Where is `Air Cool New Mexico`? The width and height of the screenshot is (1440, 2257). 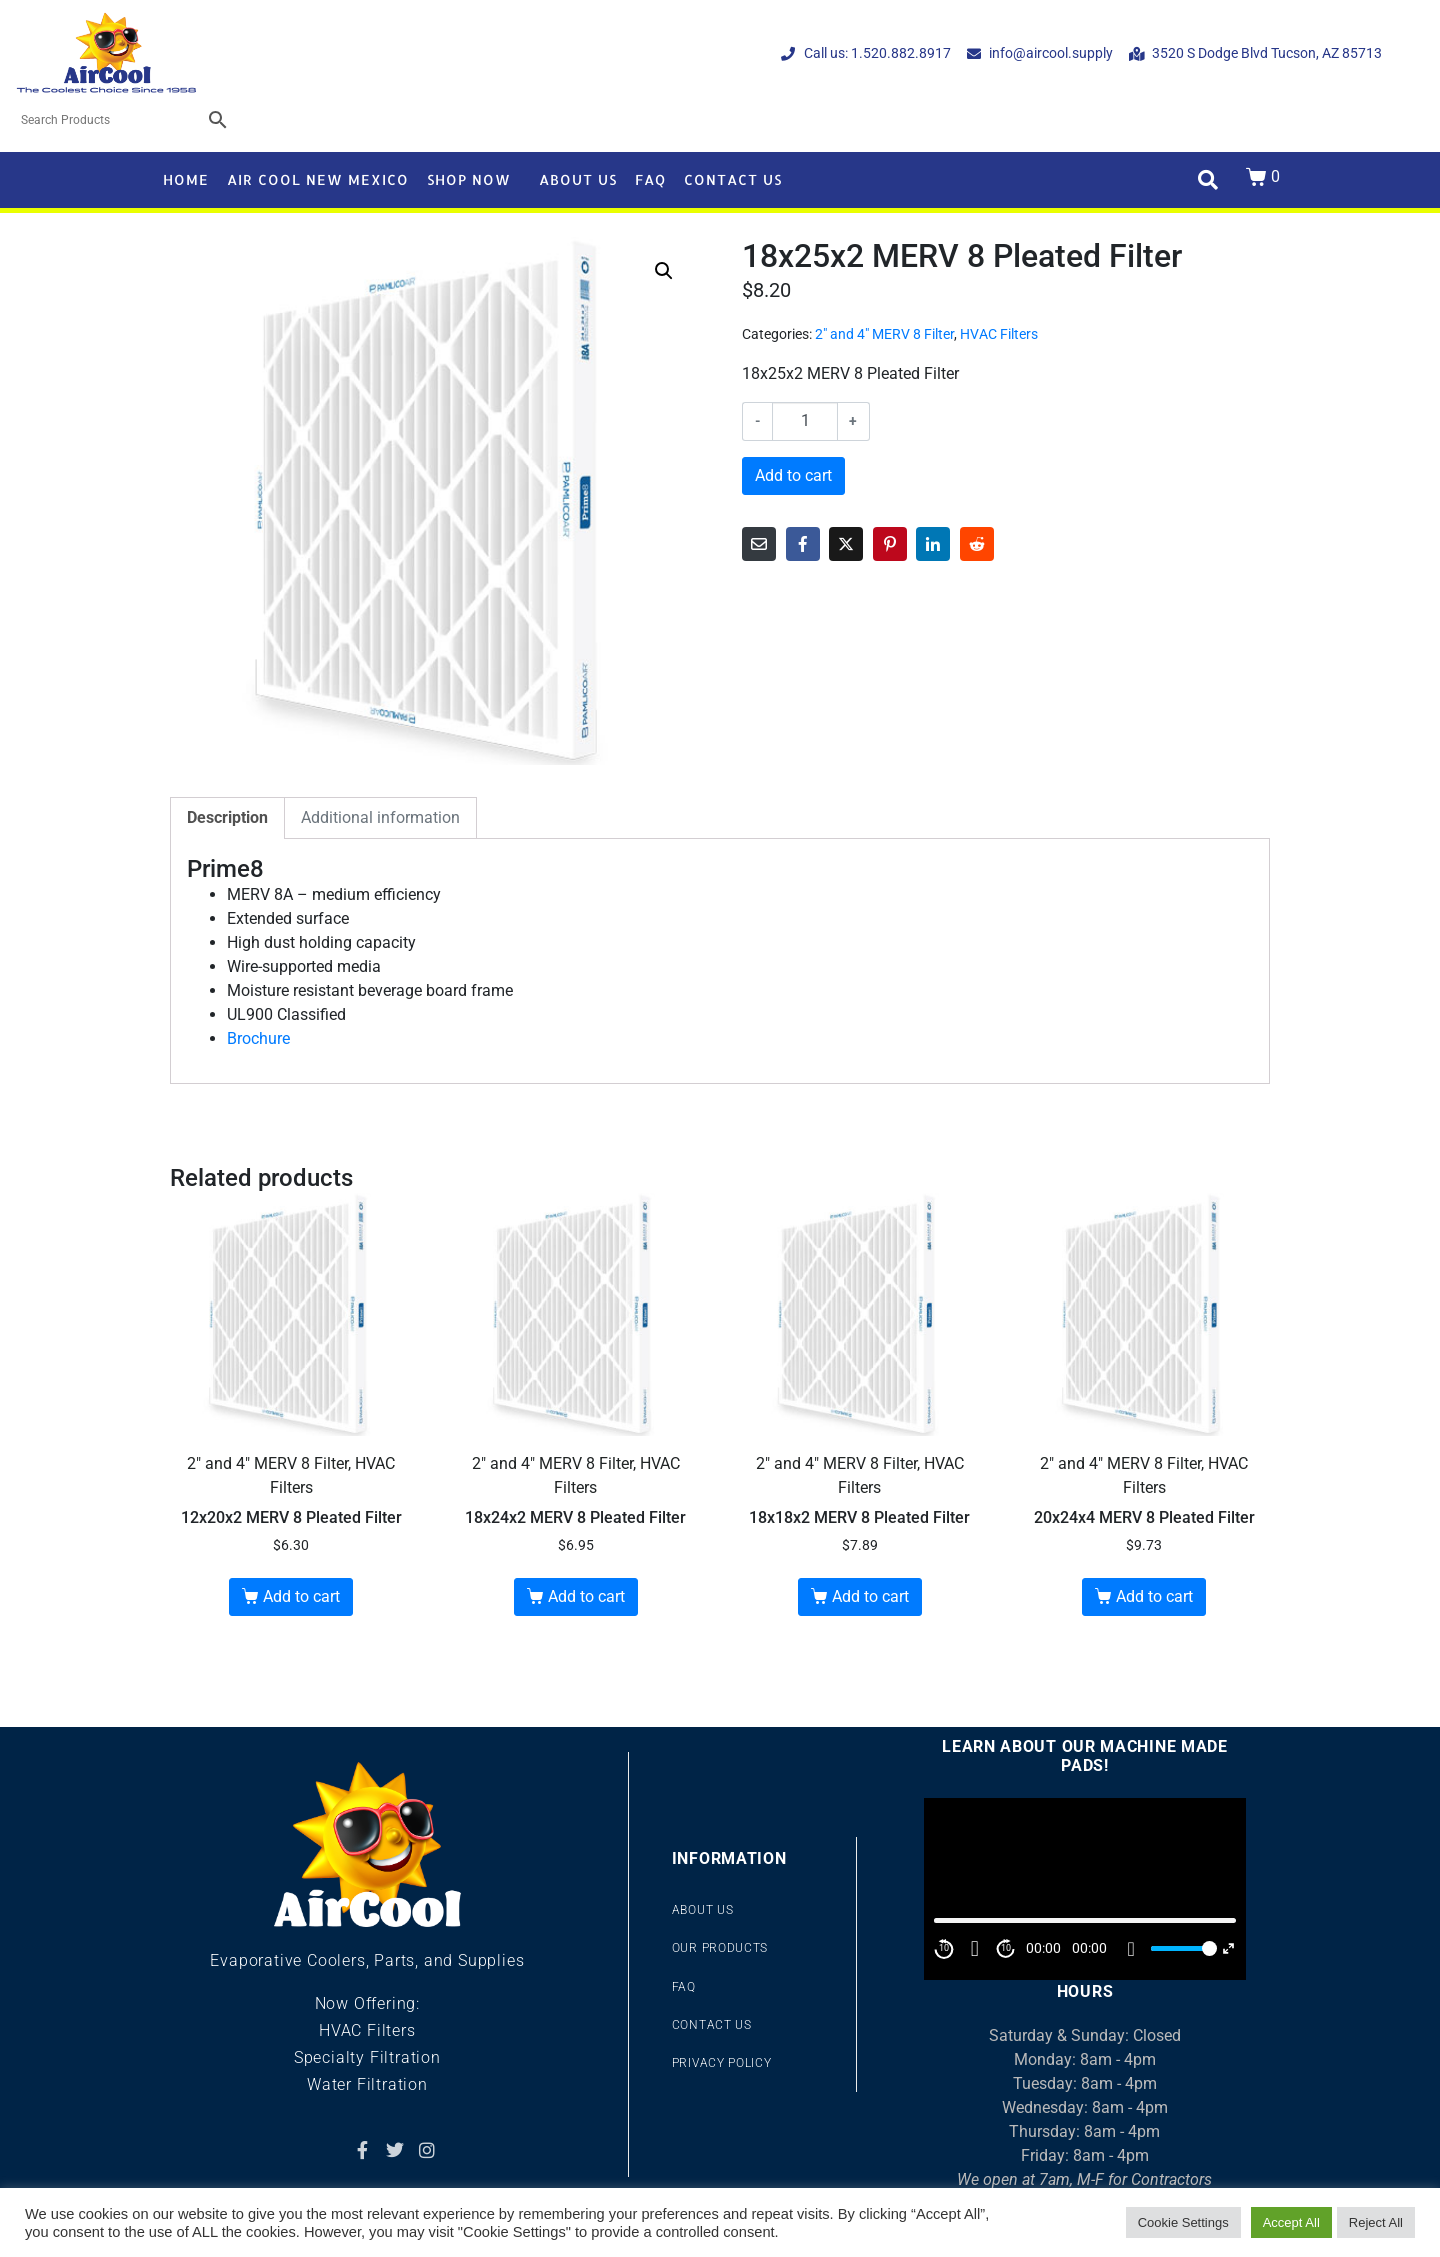 Air Cool New Mexico is located at coordinates (318, 179).